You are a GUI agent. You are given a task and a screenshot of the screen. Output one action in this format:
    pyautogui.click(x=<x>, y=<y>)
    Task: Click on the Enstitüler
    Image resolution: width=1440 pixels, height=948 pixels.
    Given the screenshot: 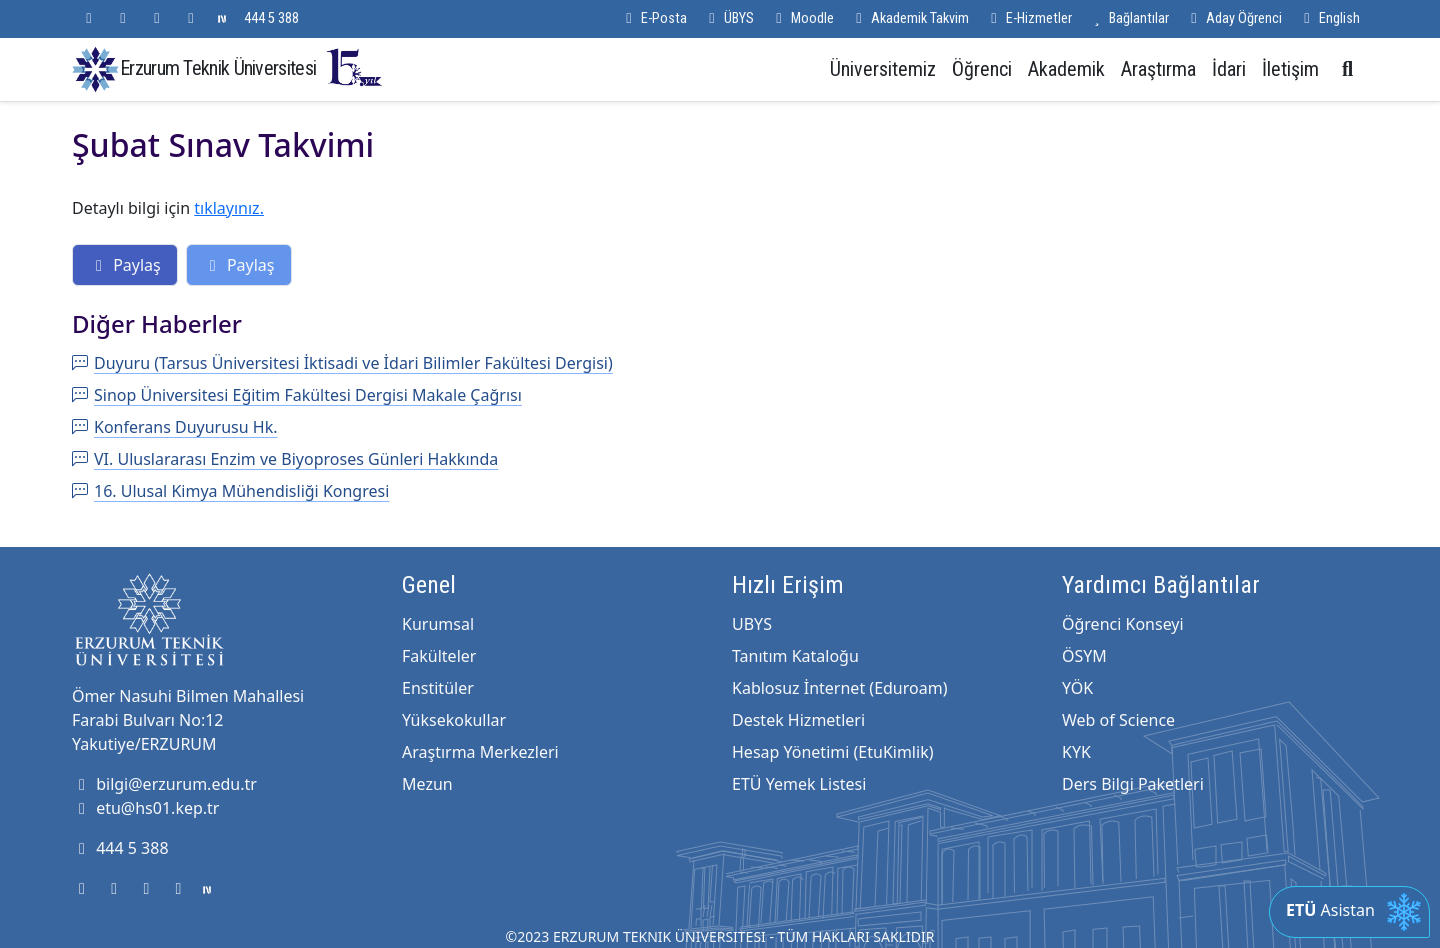 What is the action you would take?
    pyautogui.click(x=438, y=688)
    